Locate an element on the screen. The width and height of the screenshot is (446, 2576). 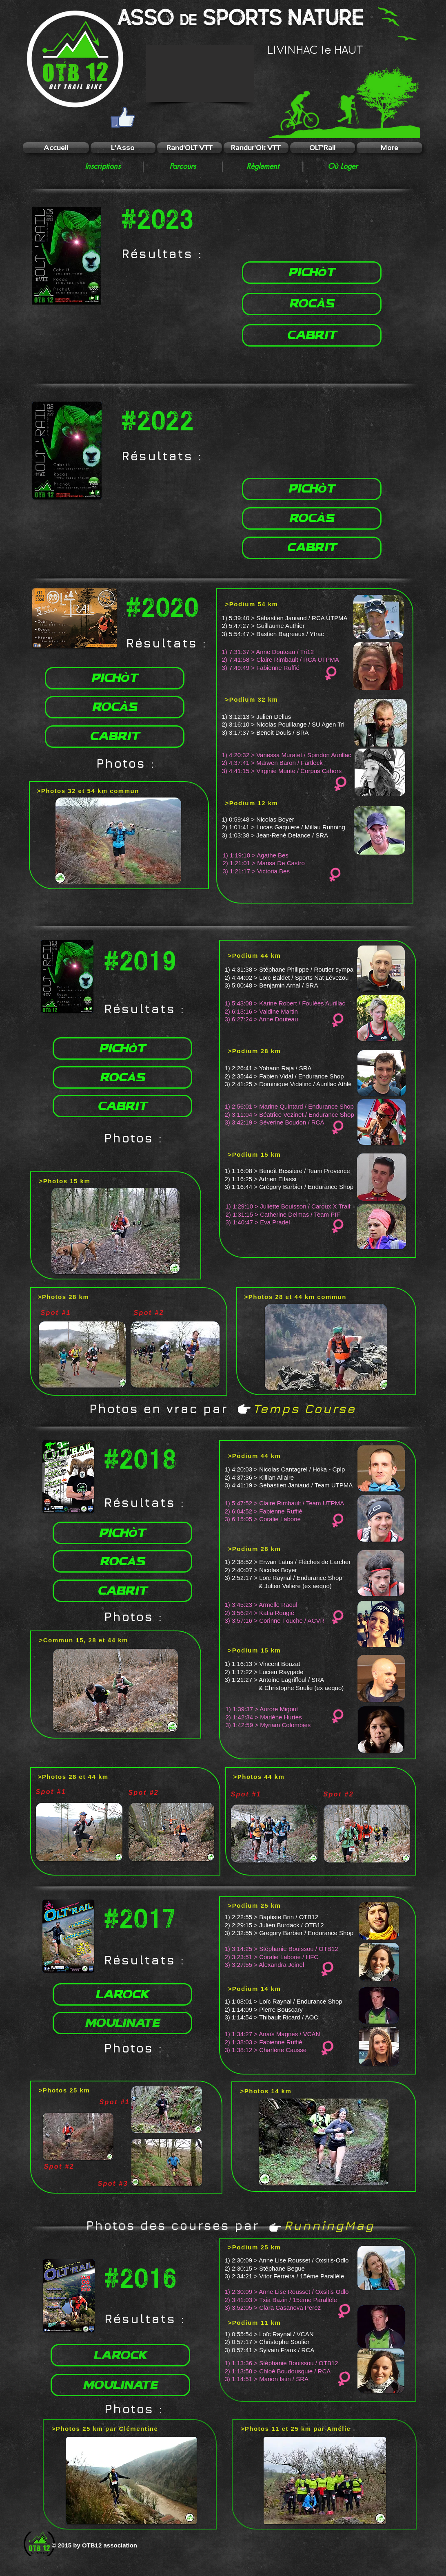
[Parcours] is located at coordinates (183, 166).